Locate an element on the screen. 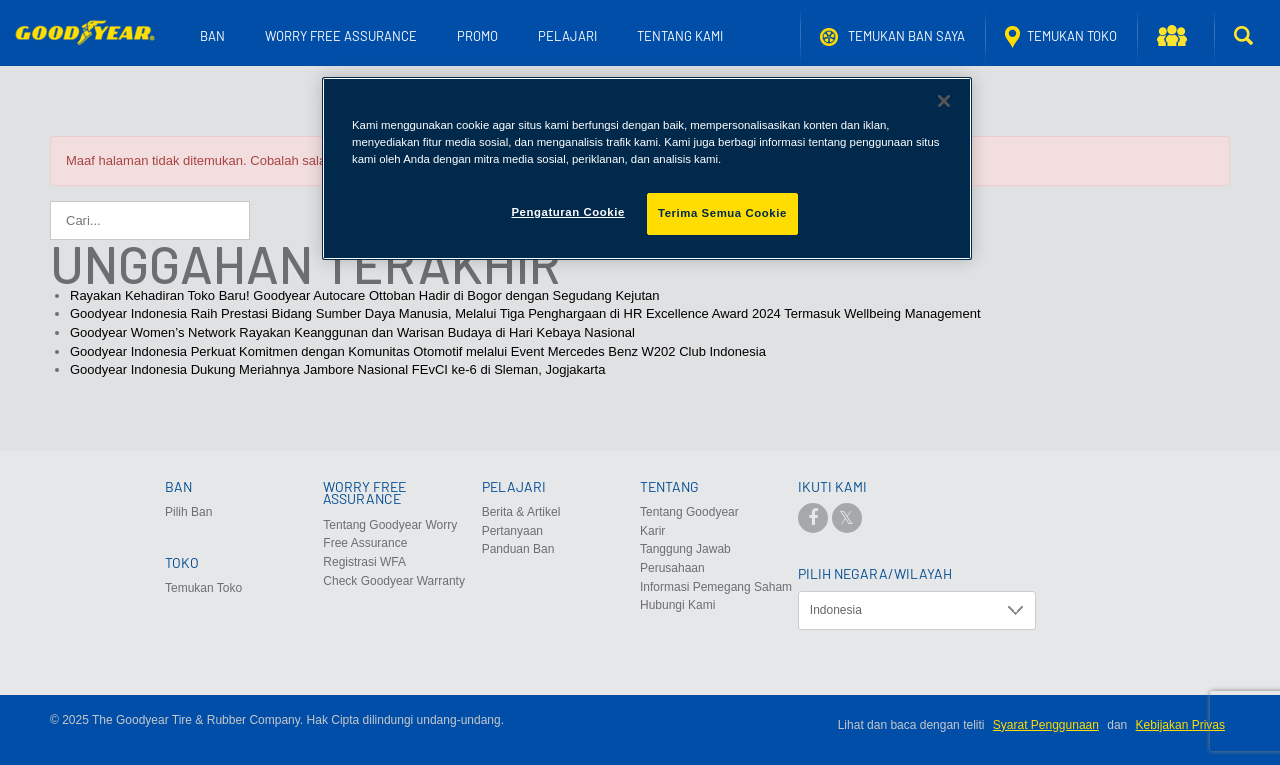 The image size is (1280, 765). Karir is located at coordinates (652, 531).